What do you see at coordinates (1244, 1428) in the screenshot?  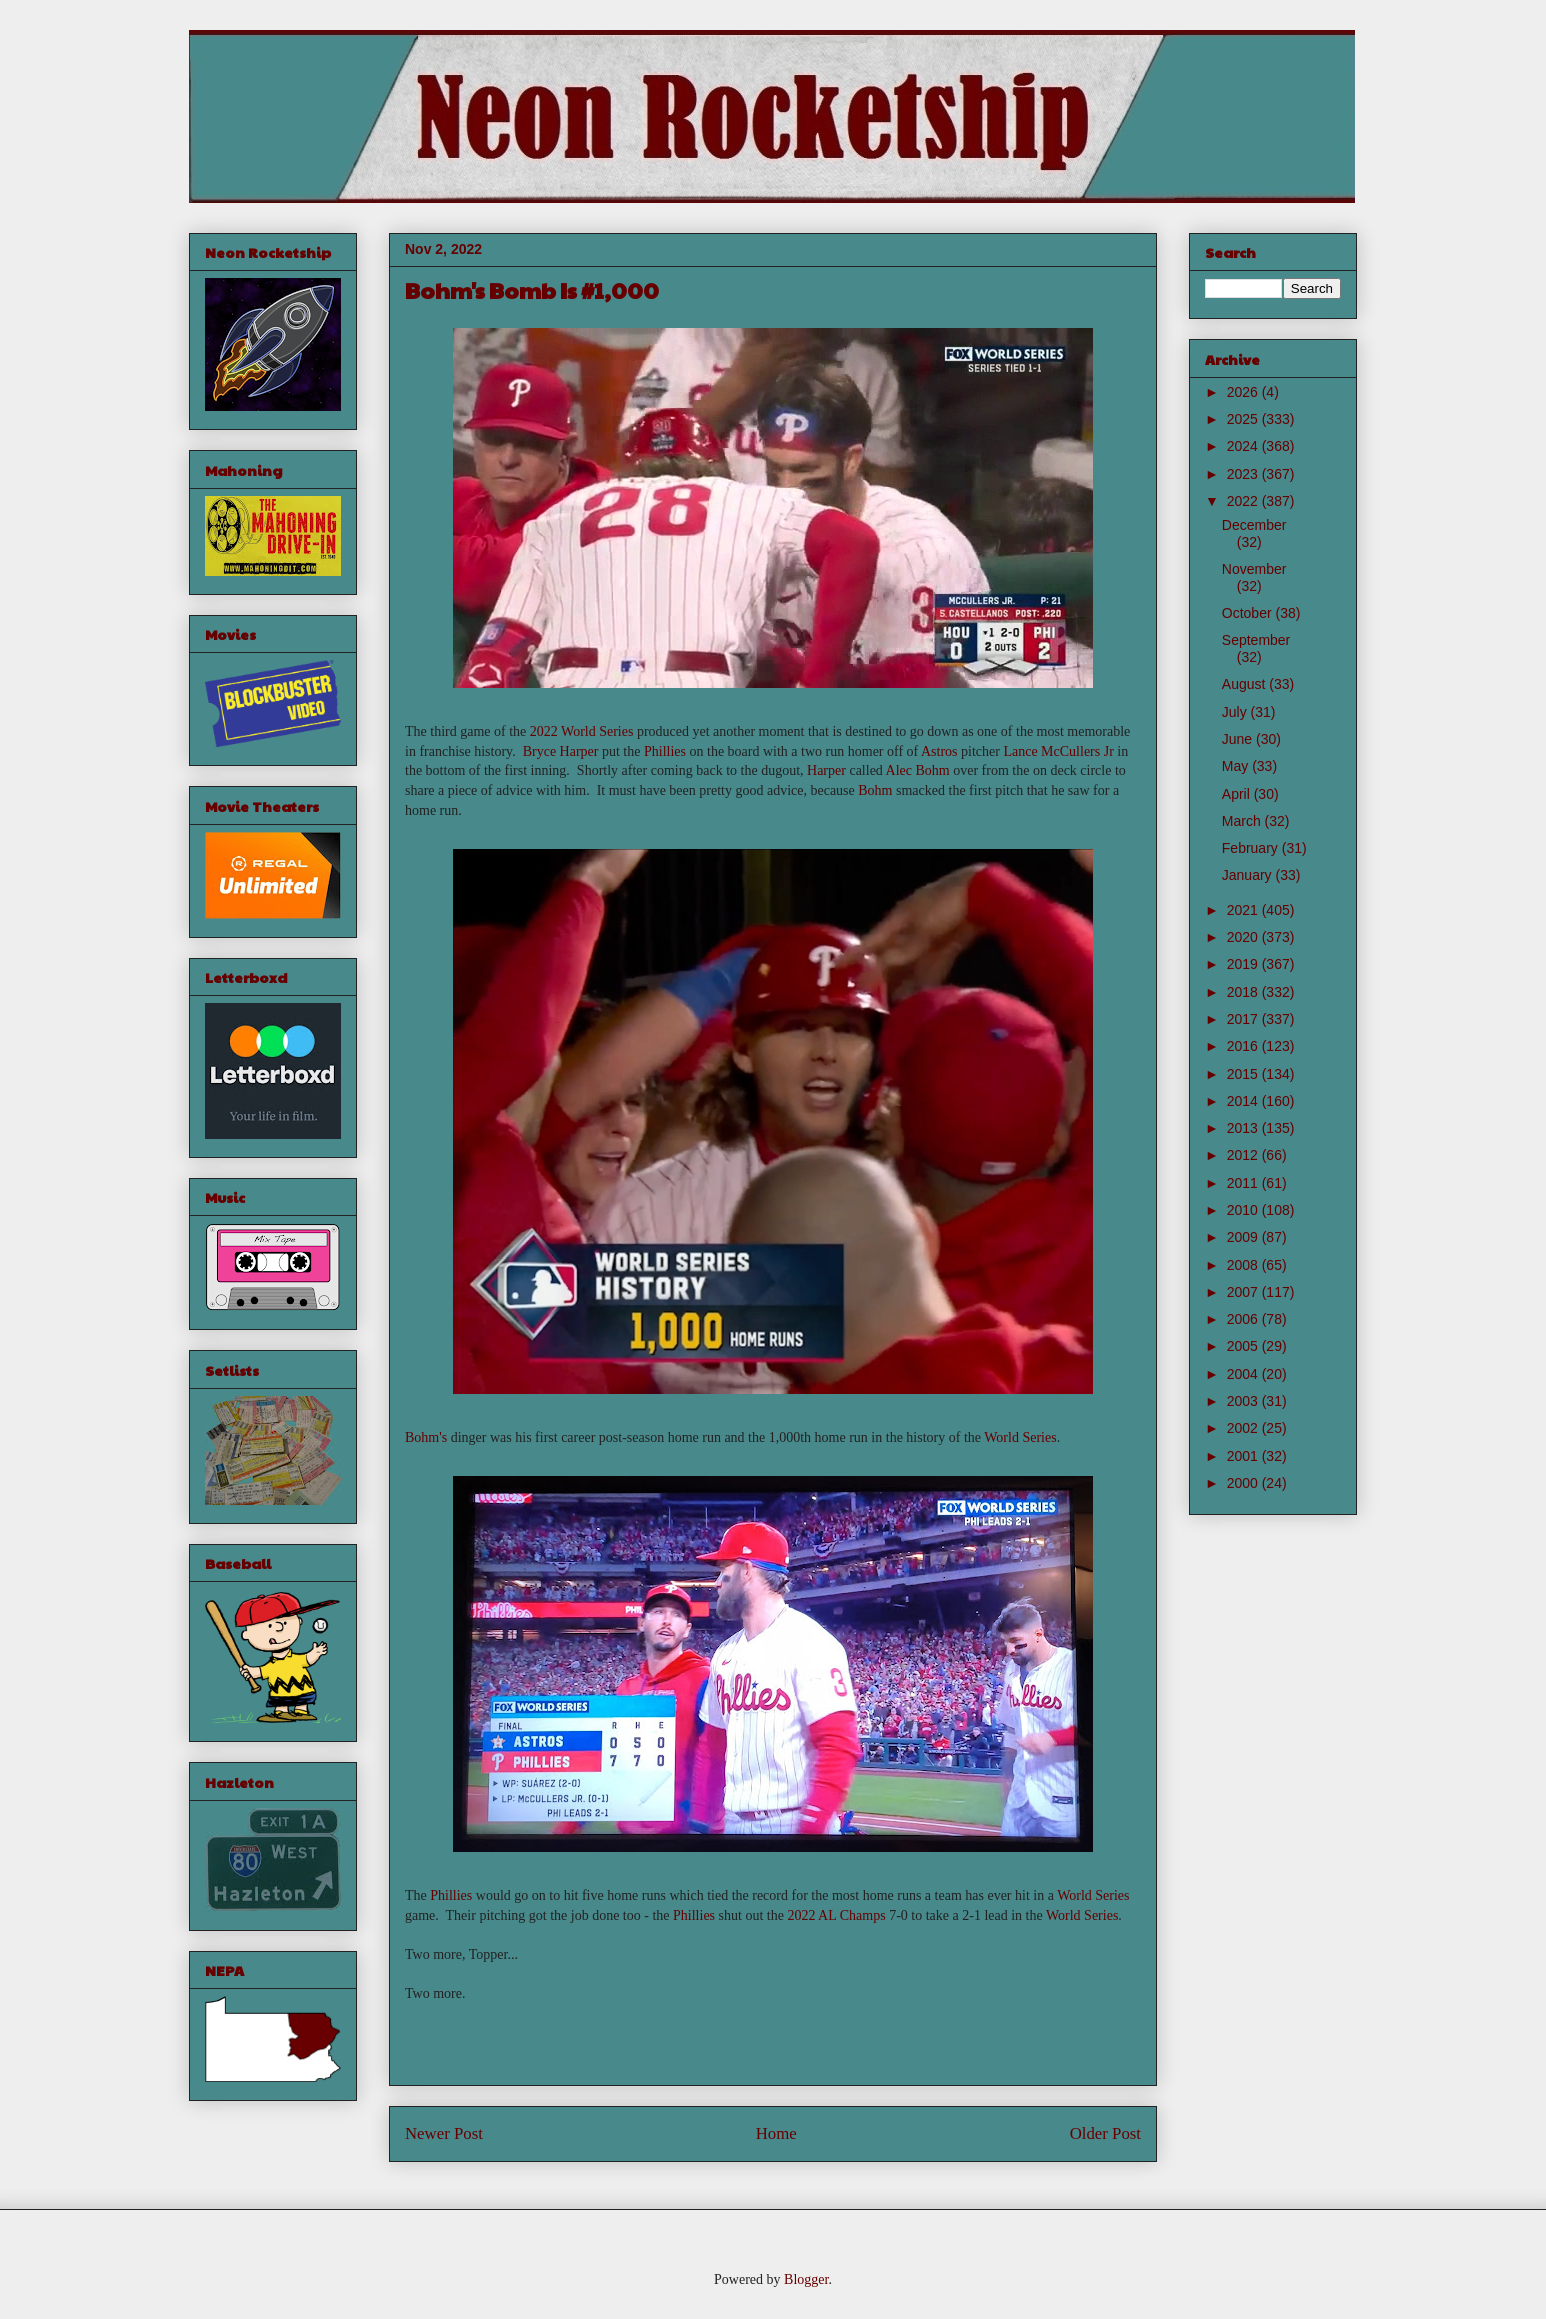 I see `2002` at bounding box center [1244, 1428].